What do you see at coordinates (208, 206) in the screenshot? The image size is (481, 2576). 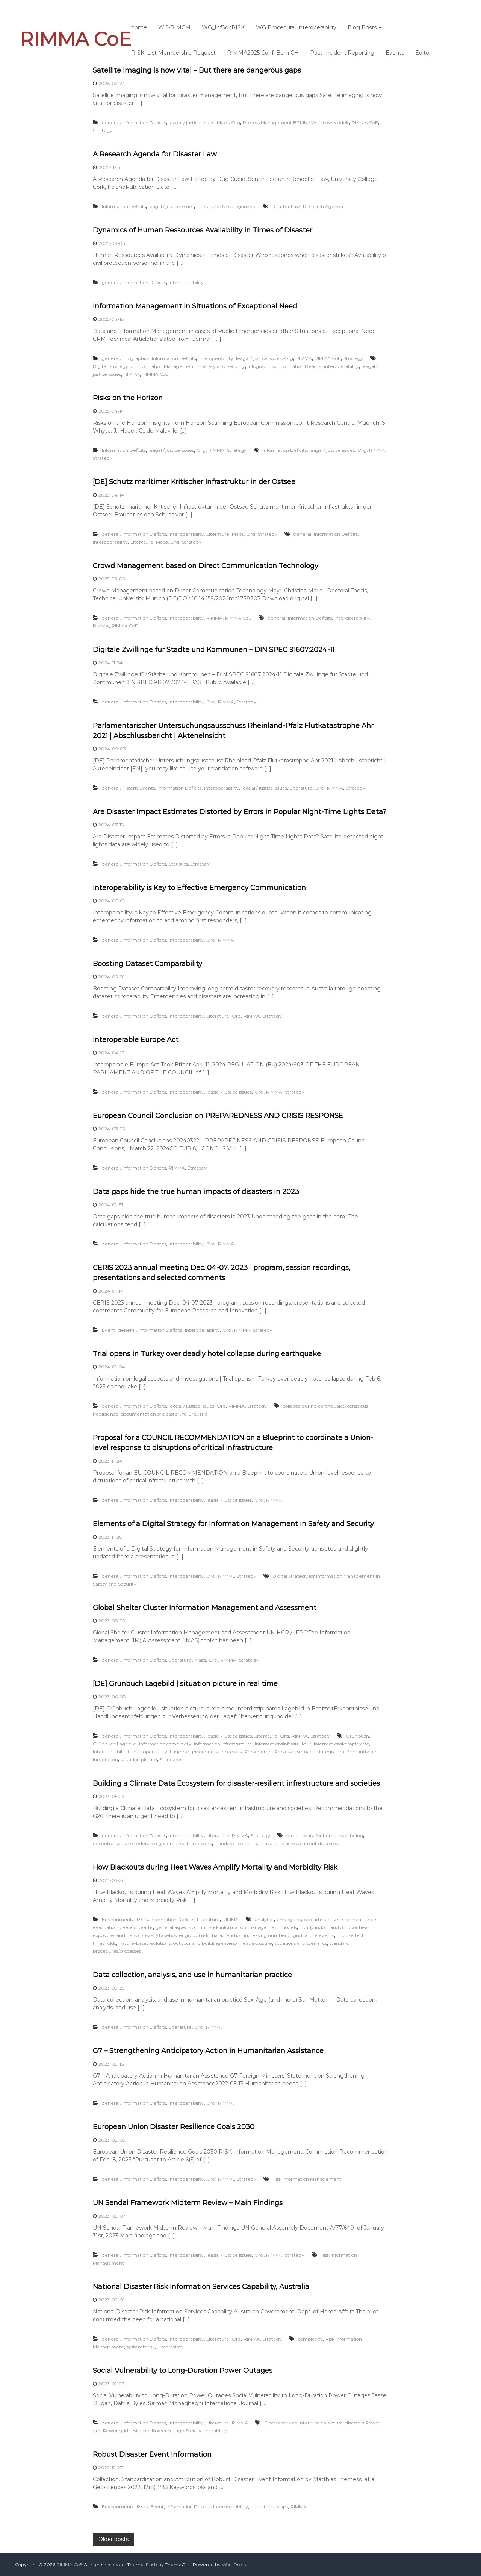 I see `Literature` at bounding box center [208, 206].